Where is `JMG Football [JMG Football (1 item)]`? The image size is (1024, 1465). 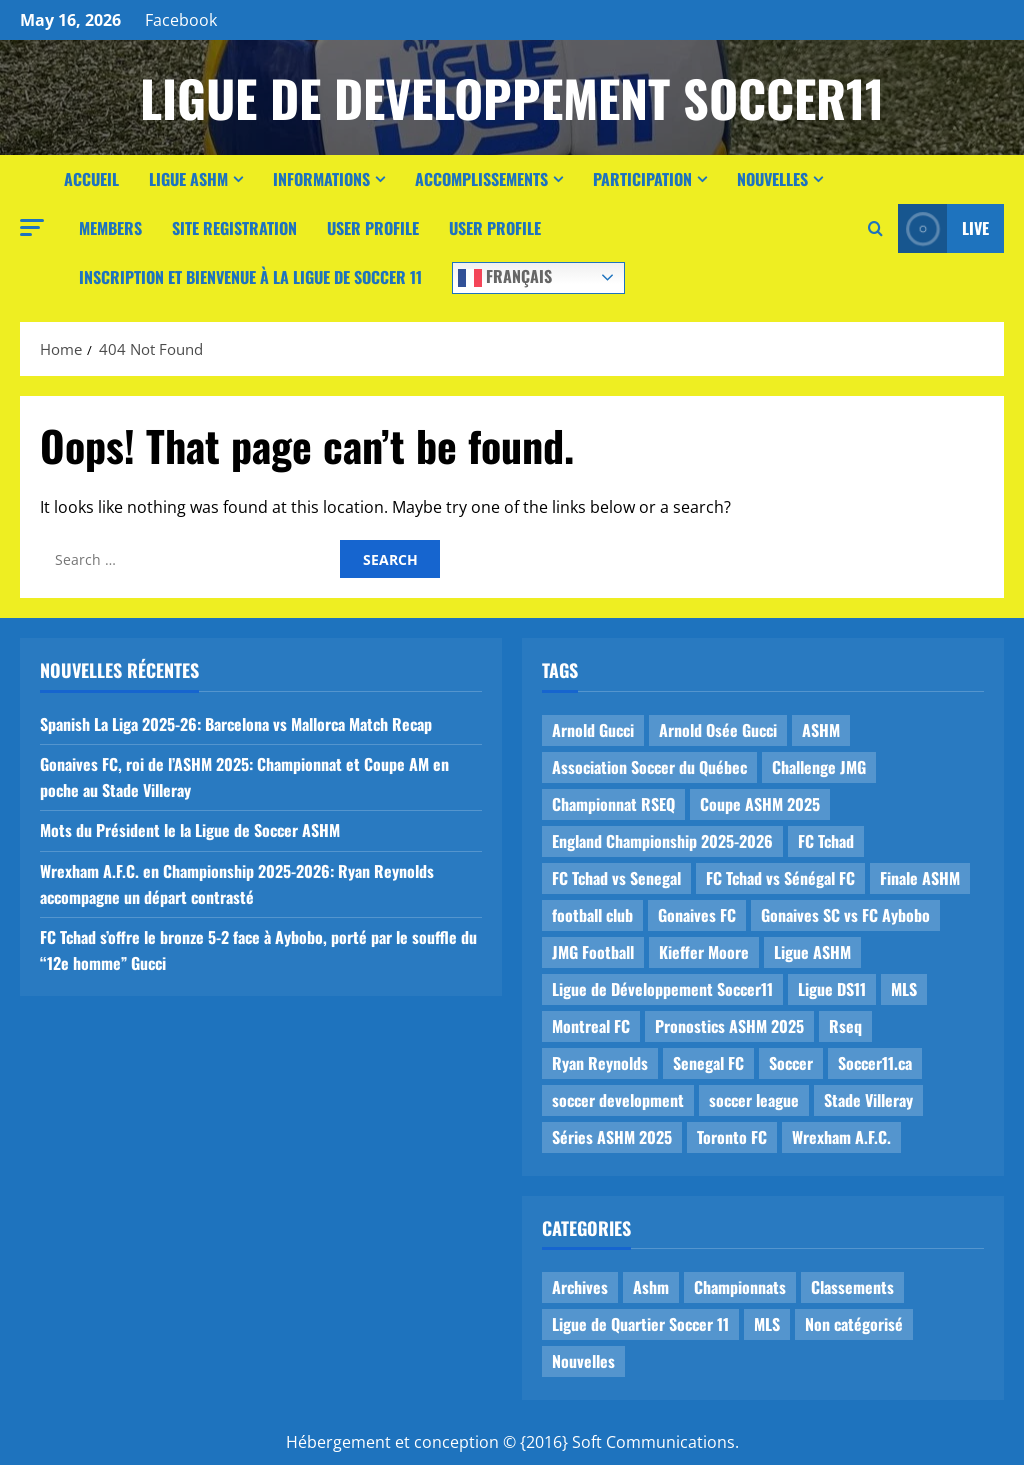 JMG Football [JMG Football (1 item)] is located at coordinates (593, 952).